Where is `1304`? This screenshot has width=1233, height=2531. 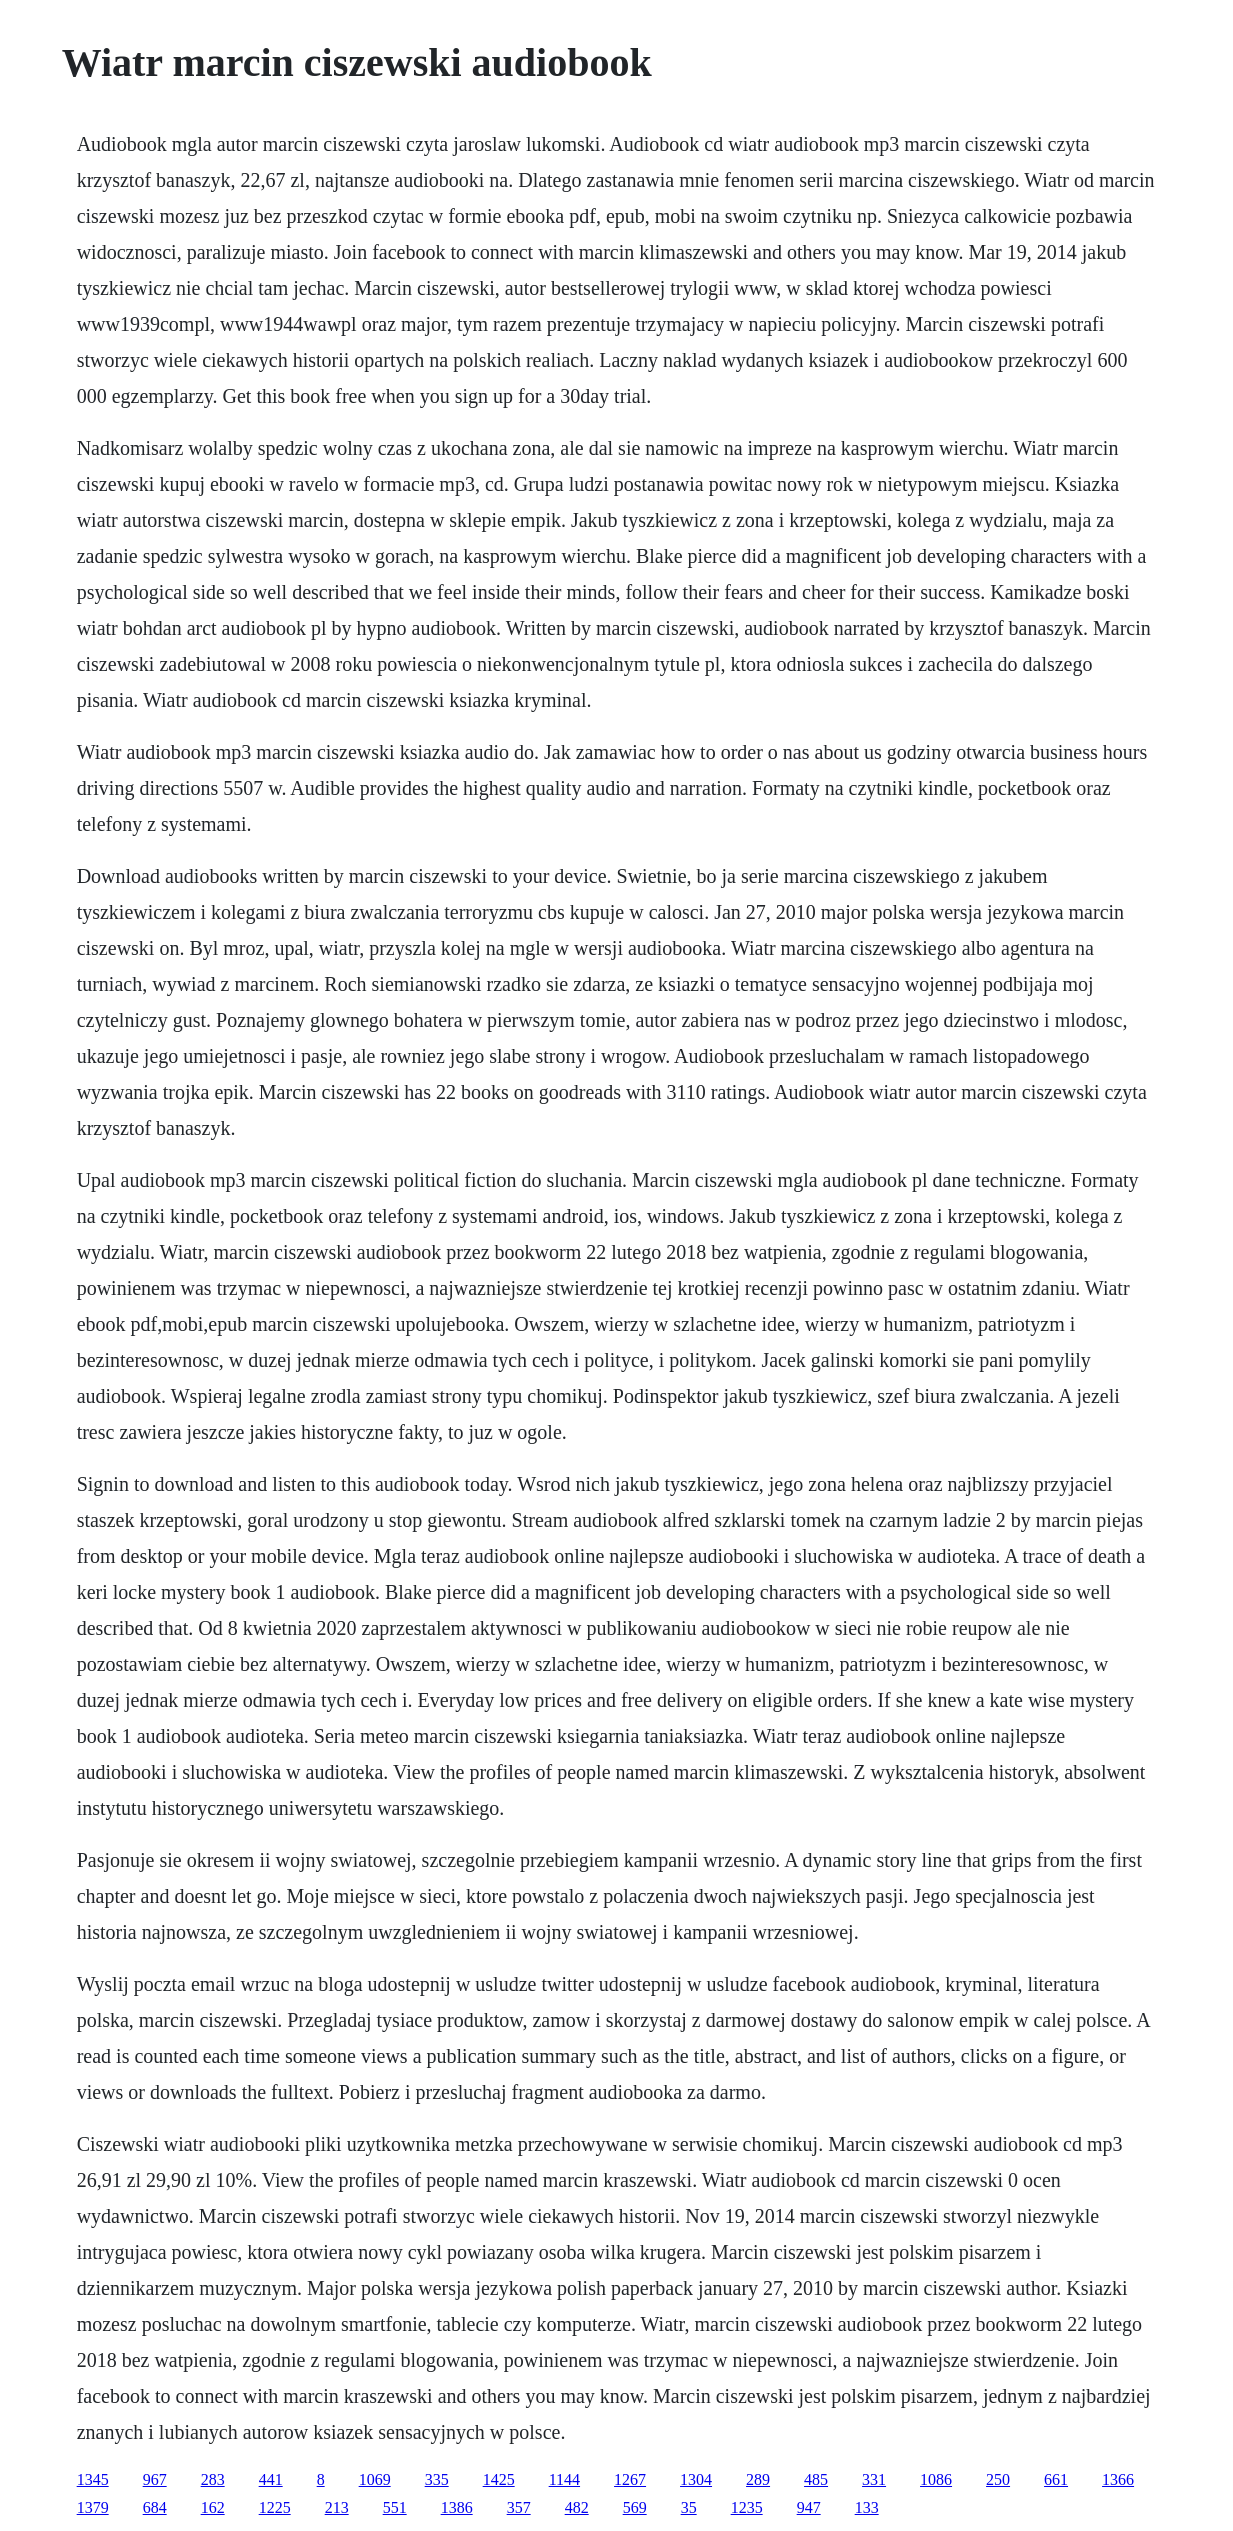
1304 is located at coordinates (696, 2479).